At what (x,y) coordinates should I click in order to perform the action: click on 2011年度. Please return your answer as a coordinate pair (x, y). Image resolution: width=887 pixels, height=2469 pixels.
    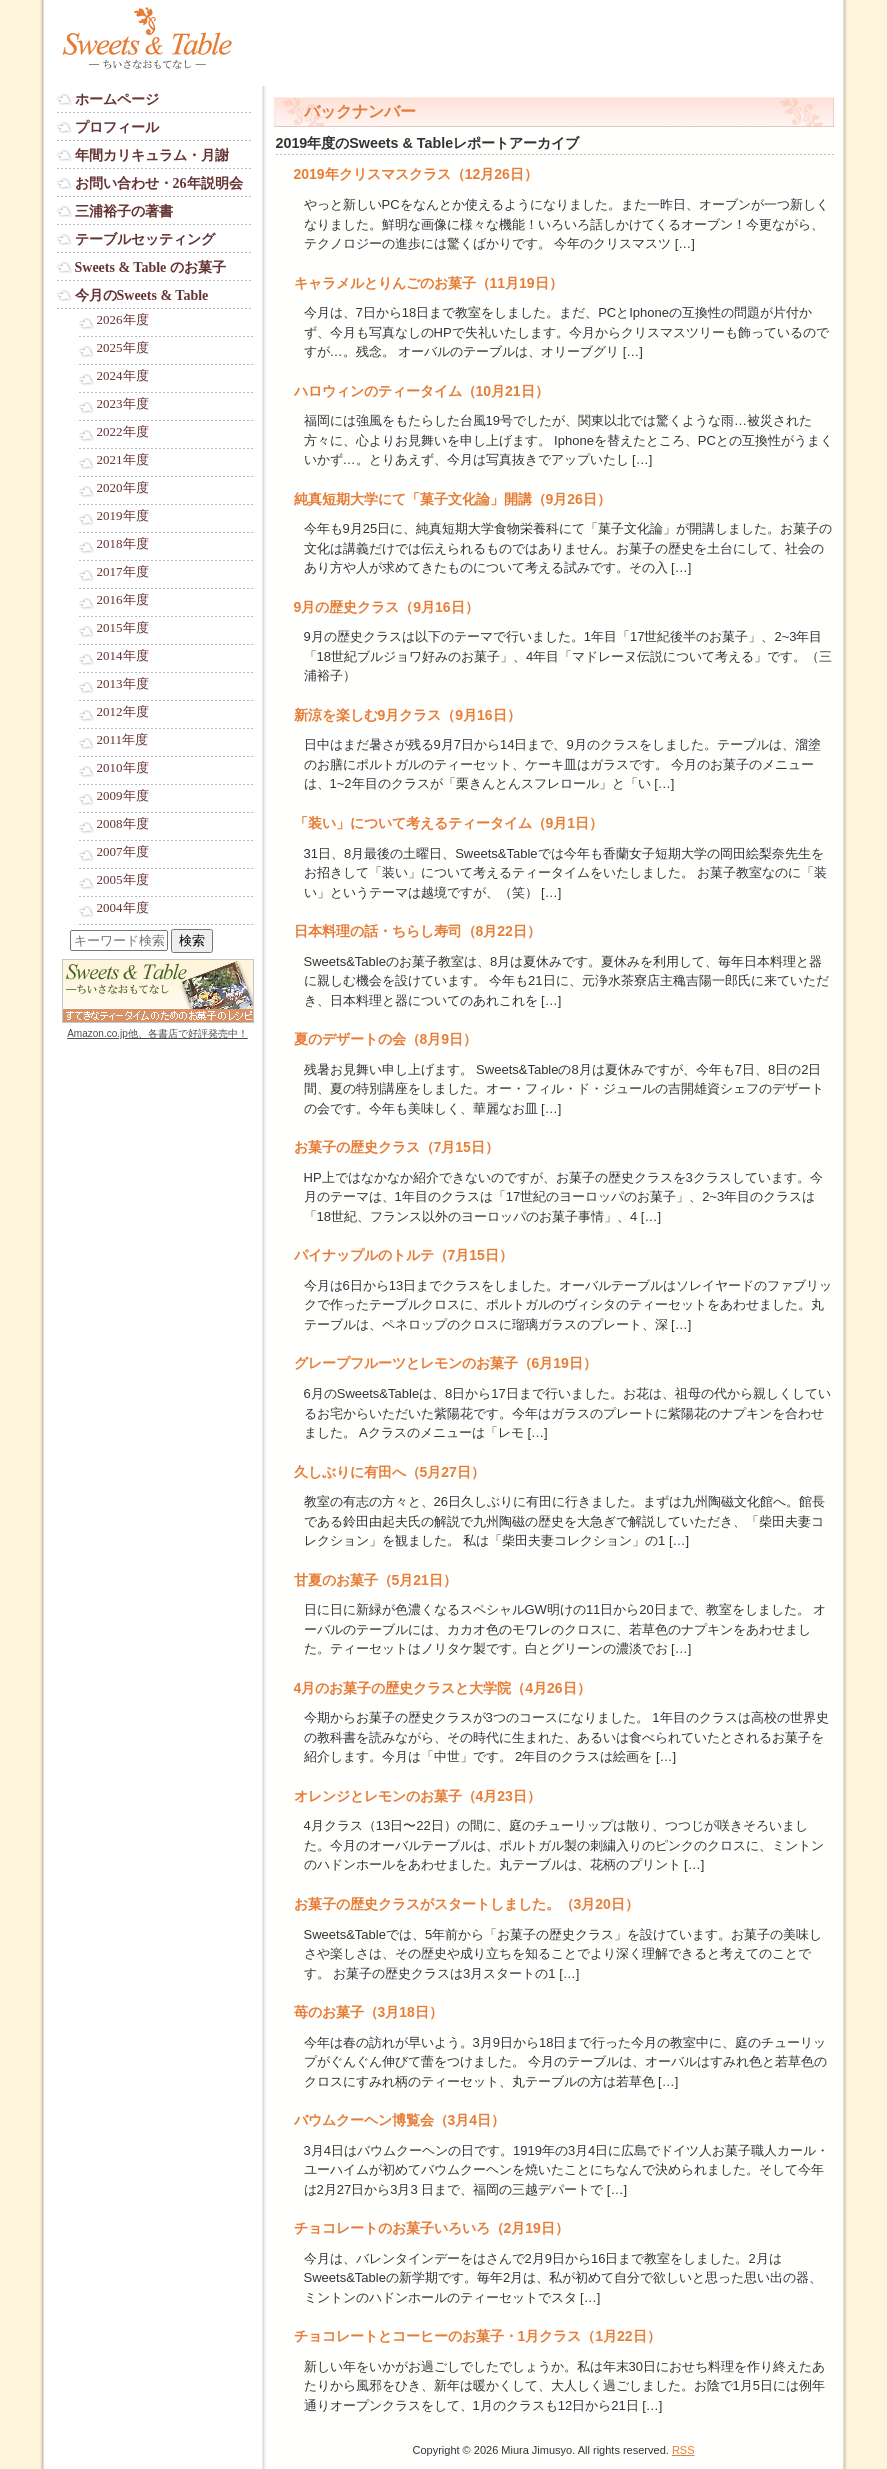
    Looking at the image, I should click on (123, 740).